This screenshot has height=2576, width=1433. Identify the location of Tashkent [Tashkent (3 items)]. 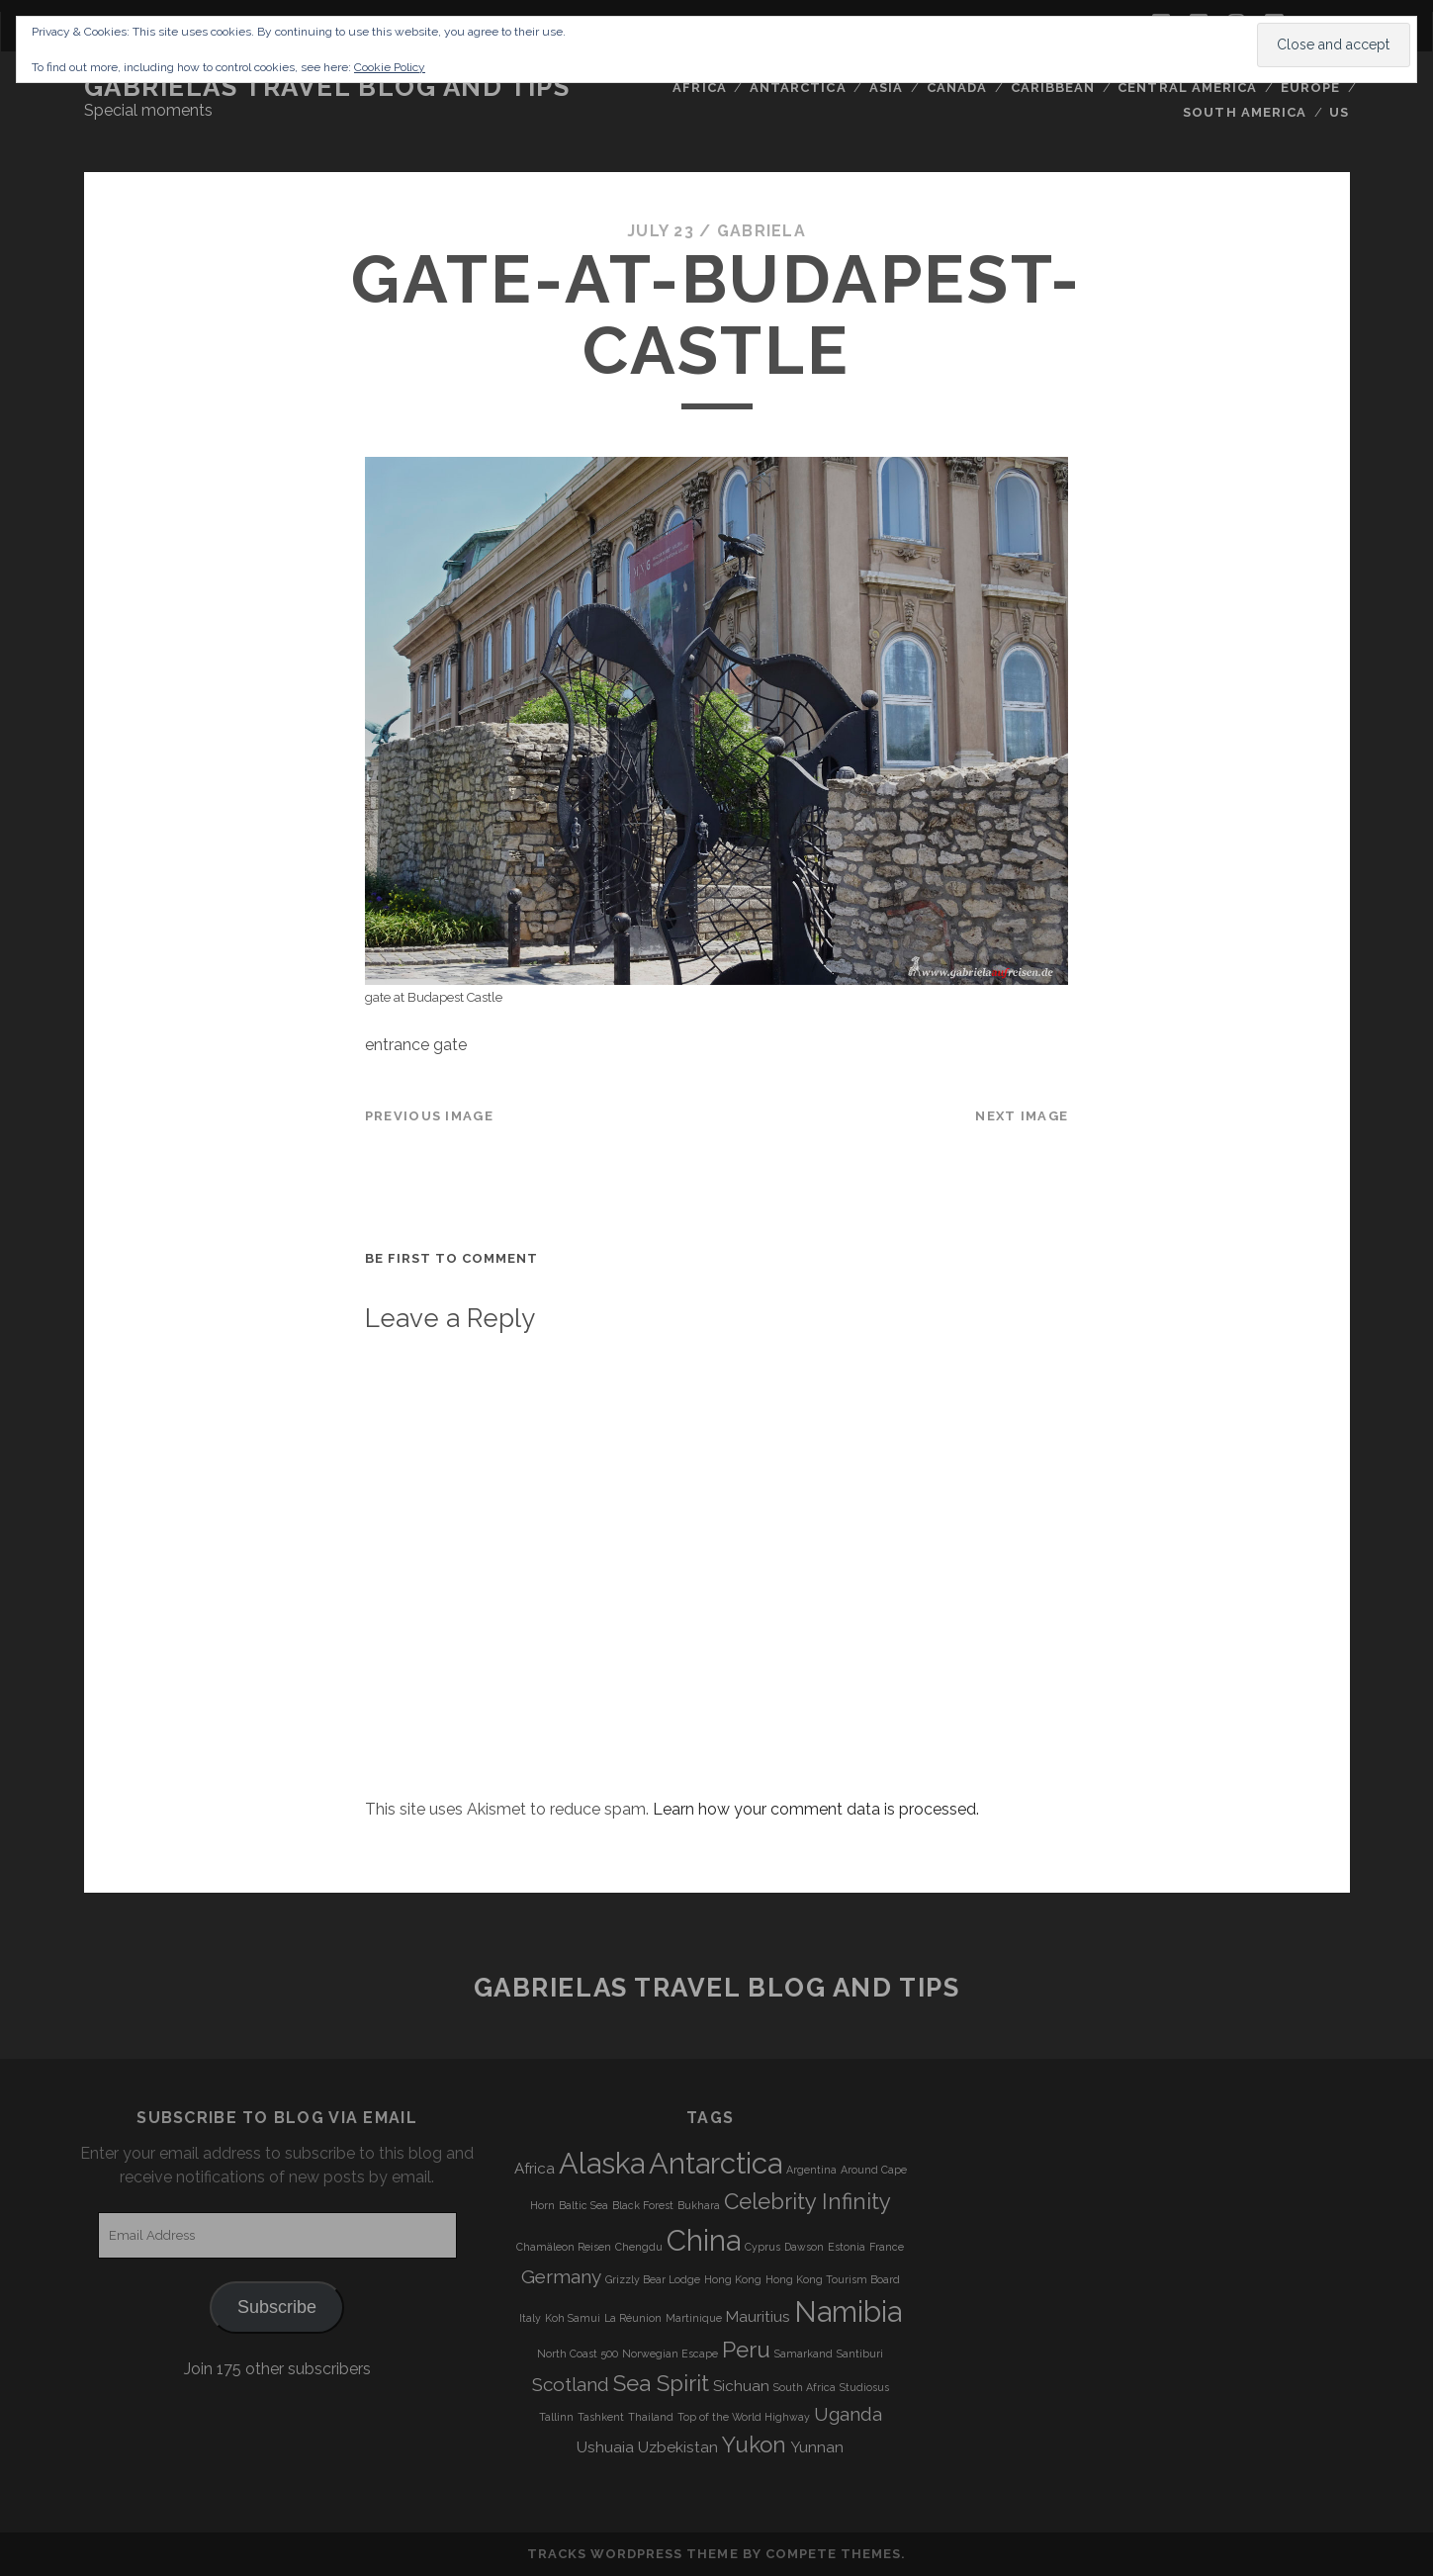
(601, 2417).